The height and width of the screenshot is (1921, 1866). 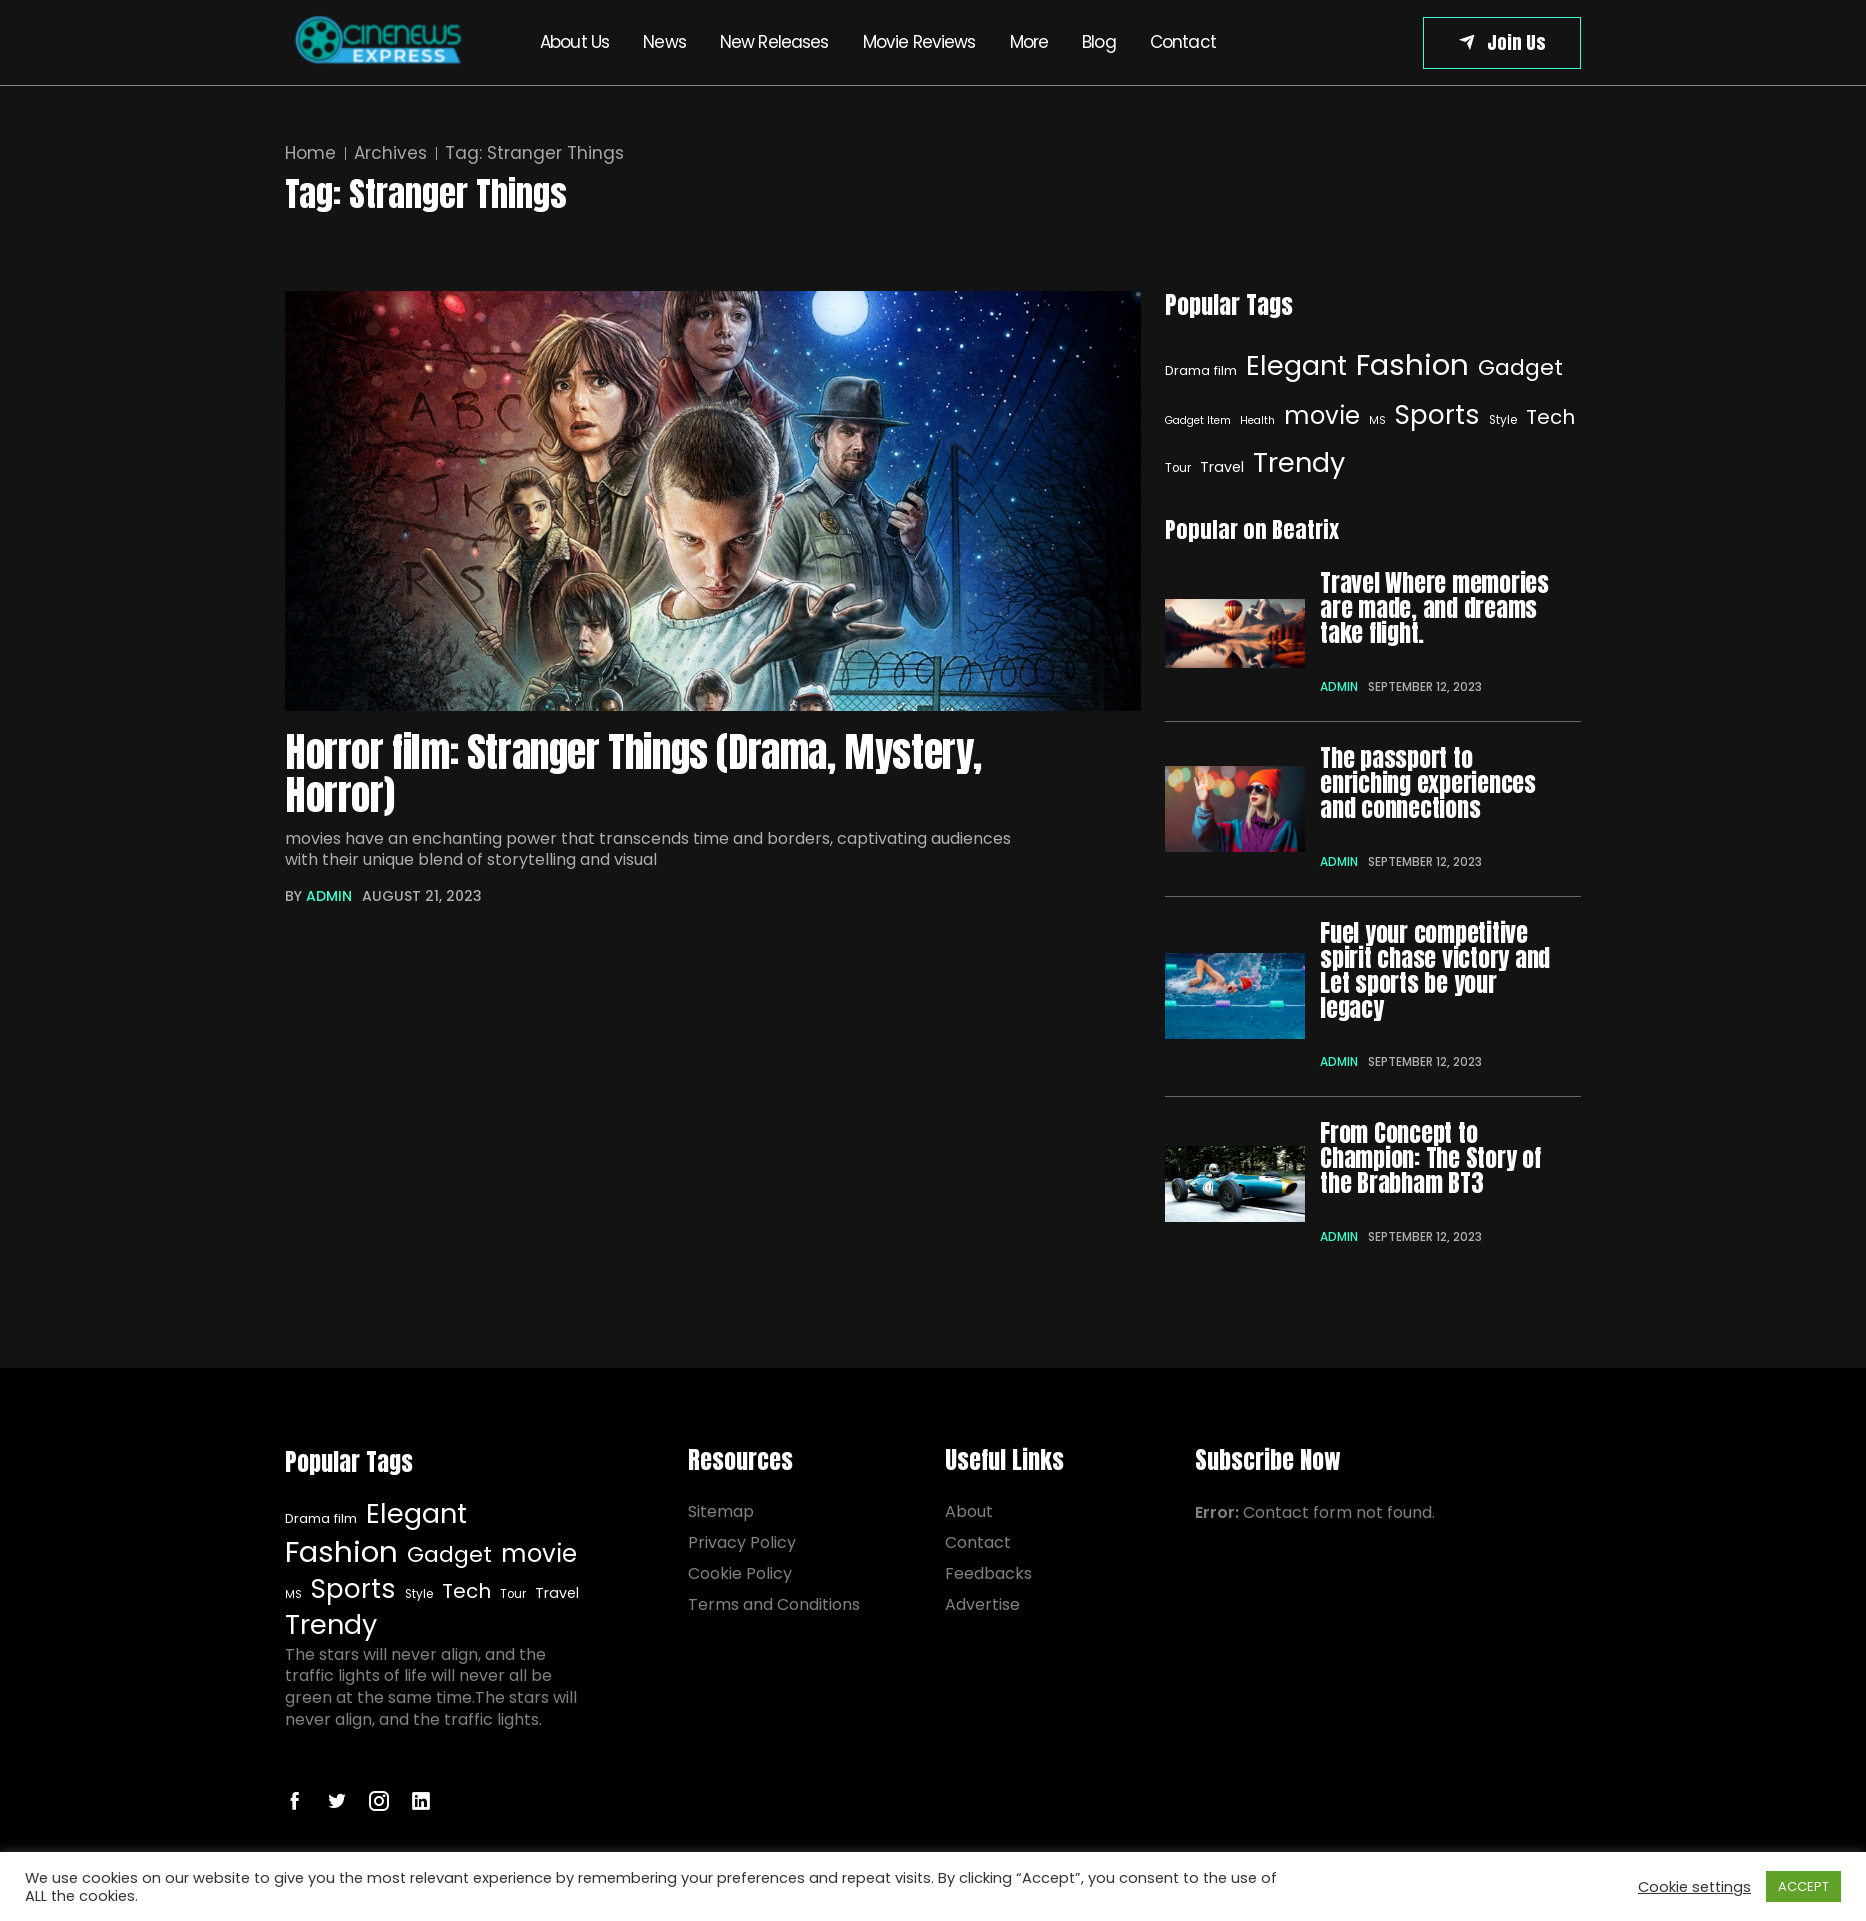 What do you see at coordinates (1516, 42) in the screenshot?
I see `Join Us` at bounding box center [1516, 42].